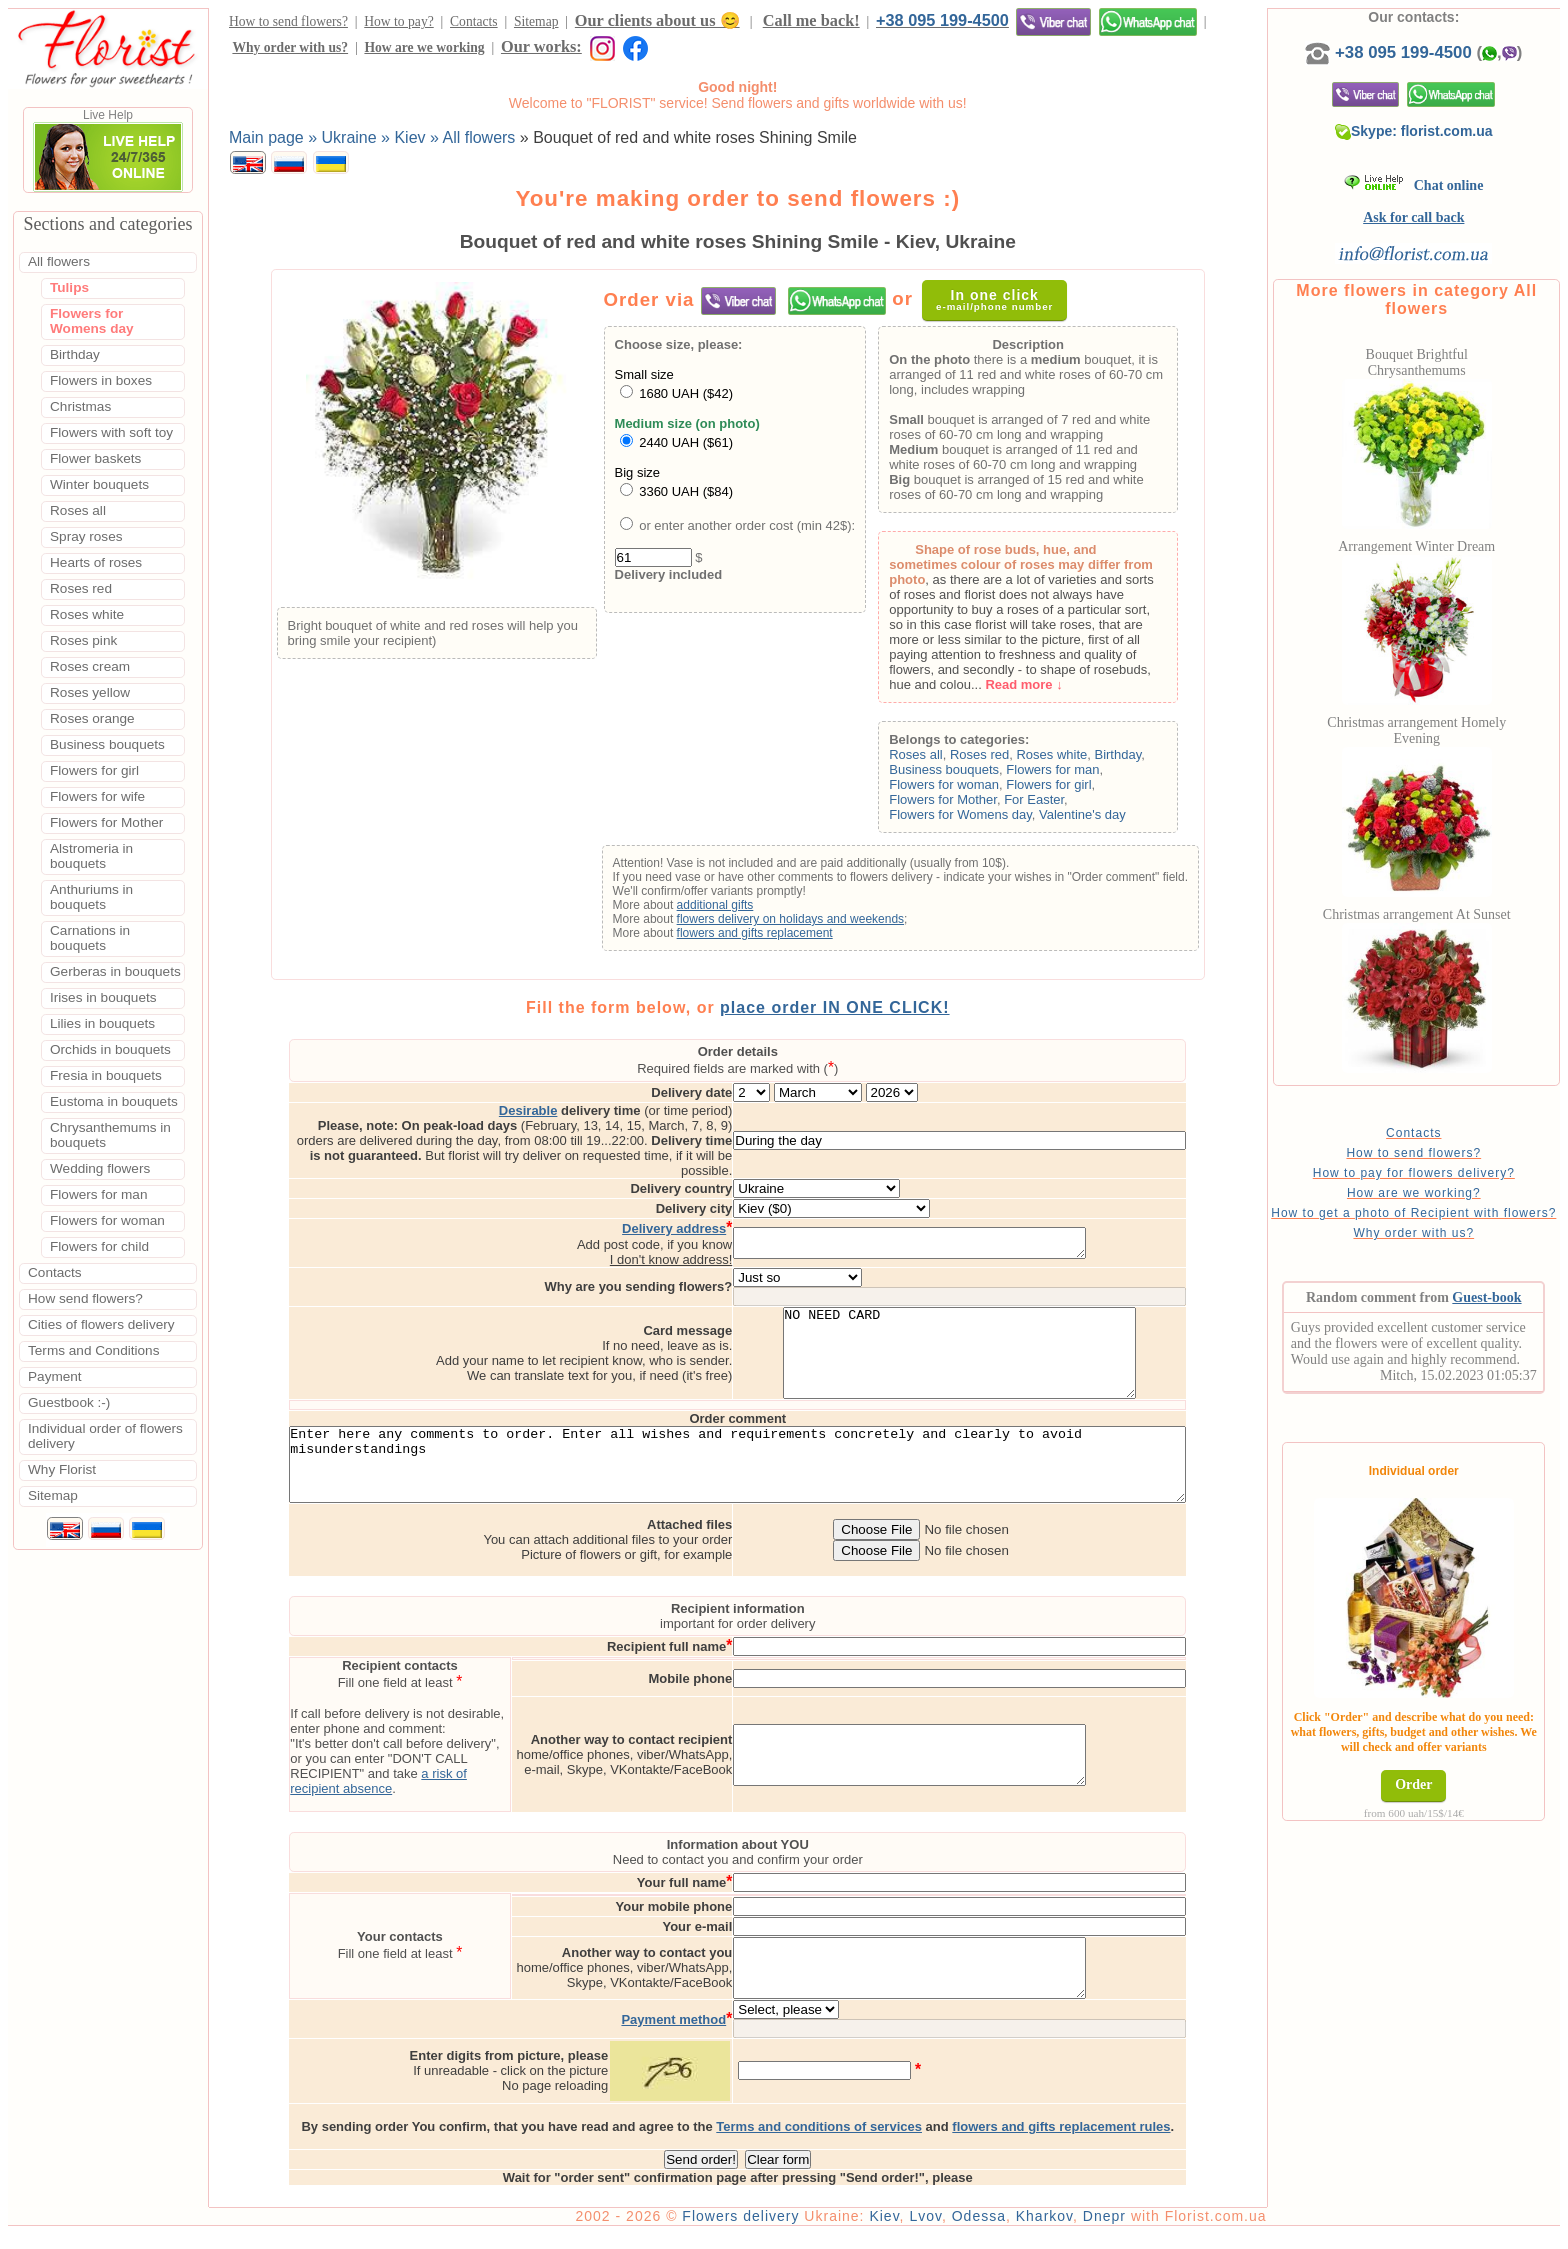  What do you see at coordinates (1020, 1347) in the screenshot?
I see `NO NEED CARD` at bounding box center [1020, 1347].